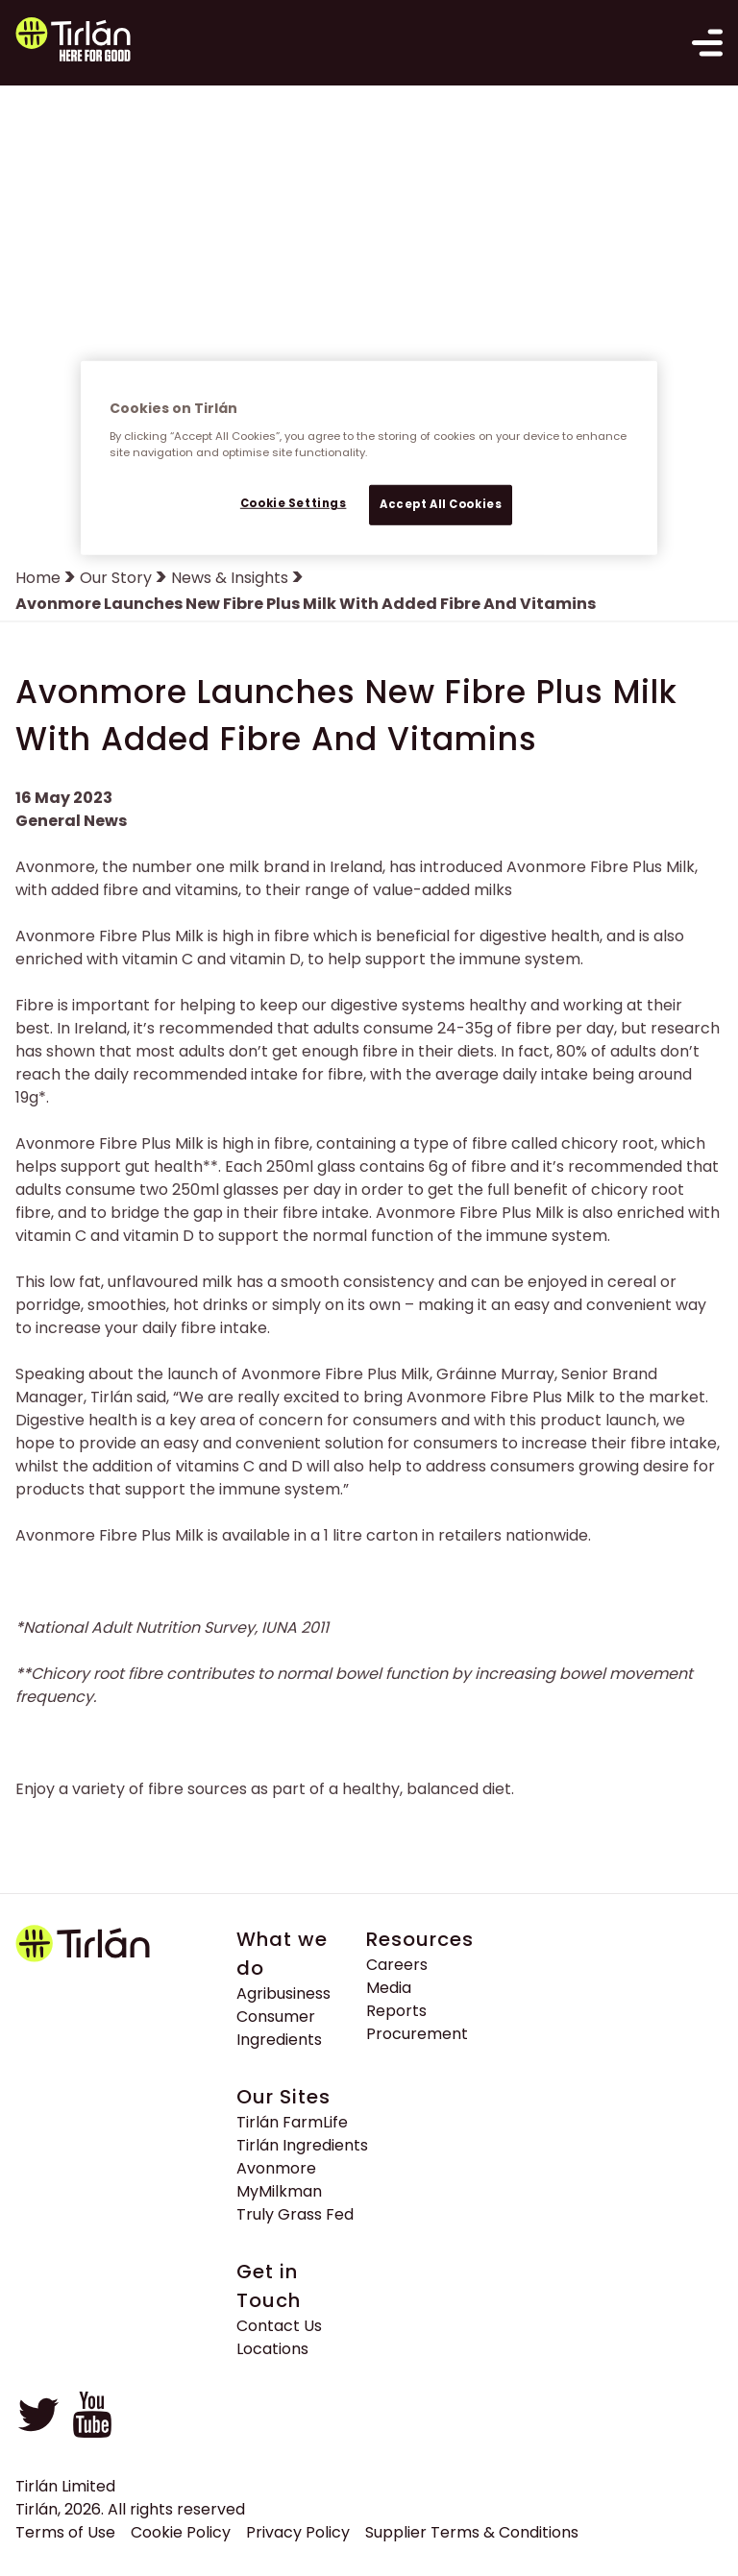 Image resolution: width=738 pixels, height=2576 pixels. Describe the element at coordinates (295, 2214) in the screenshot. I see `Truly Grass Fed` at that location.